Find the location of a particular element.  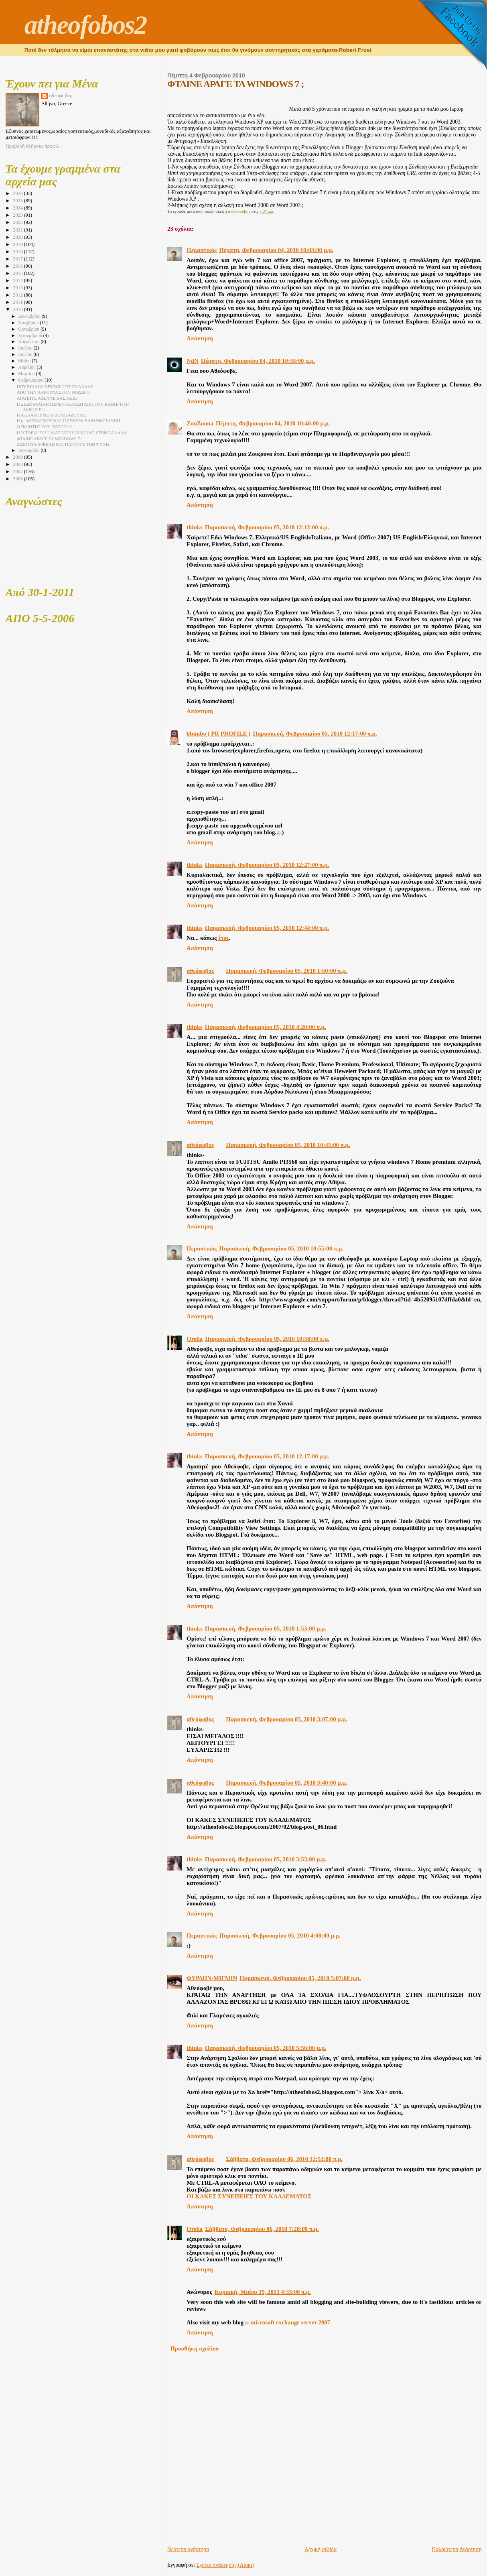

2012 is located at coordinates (18, 295).